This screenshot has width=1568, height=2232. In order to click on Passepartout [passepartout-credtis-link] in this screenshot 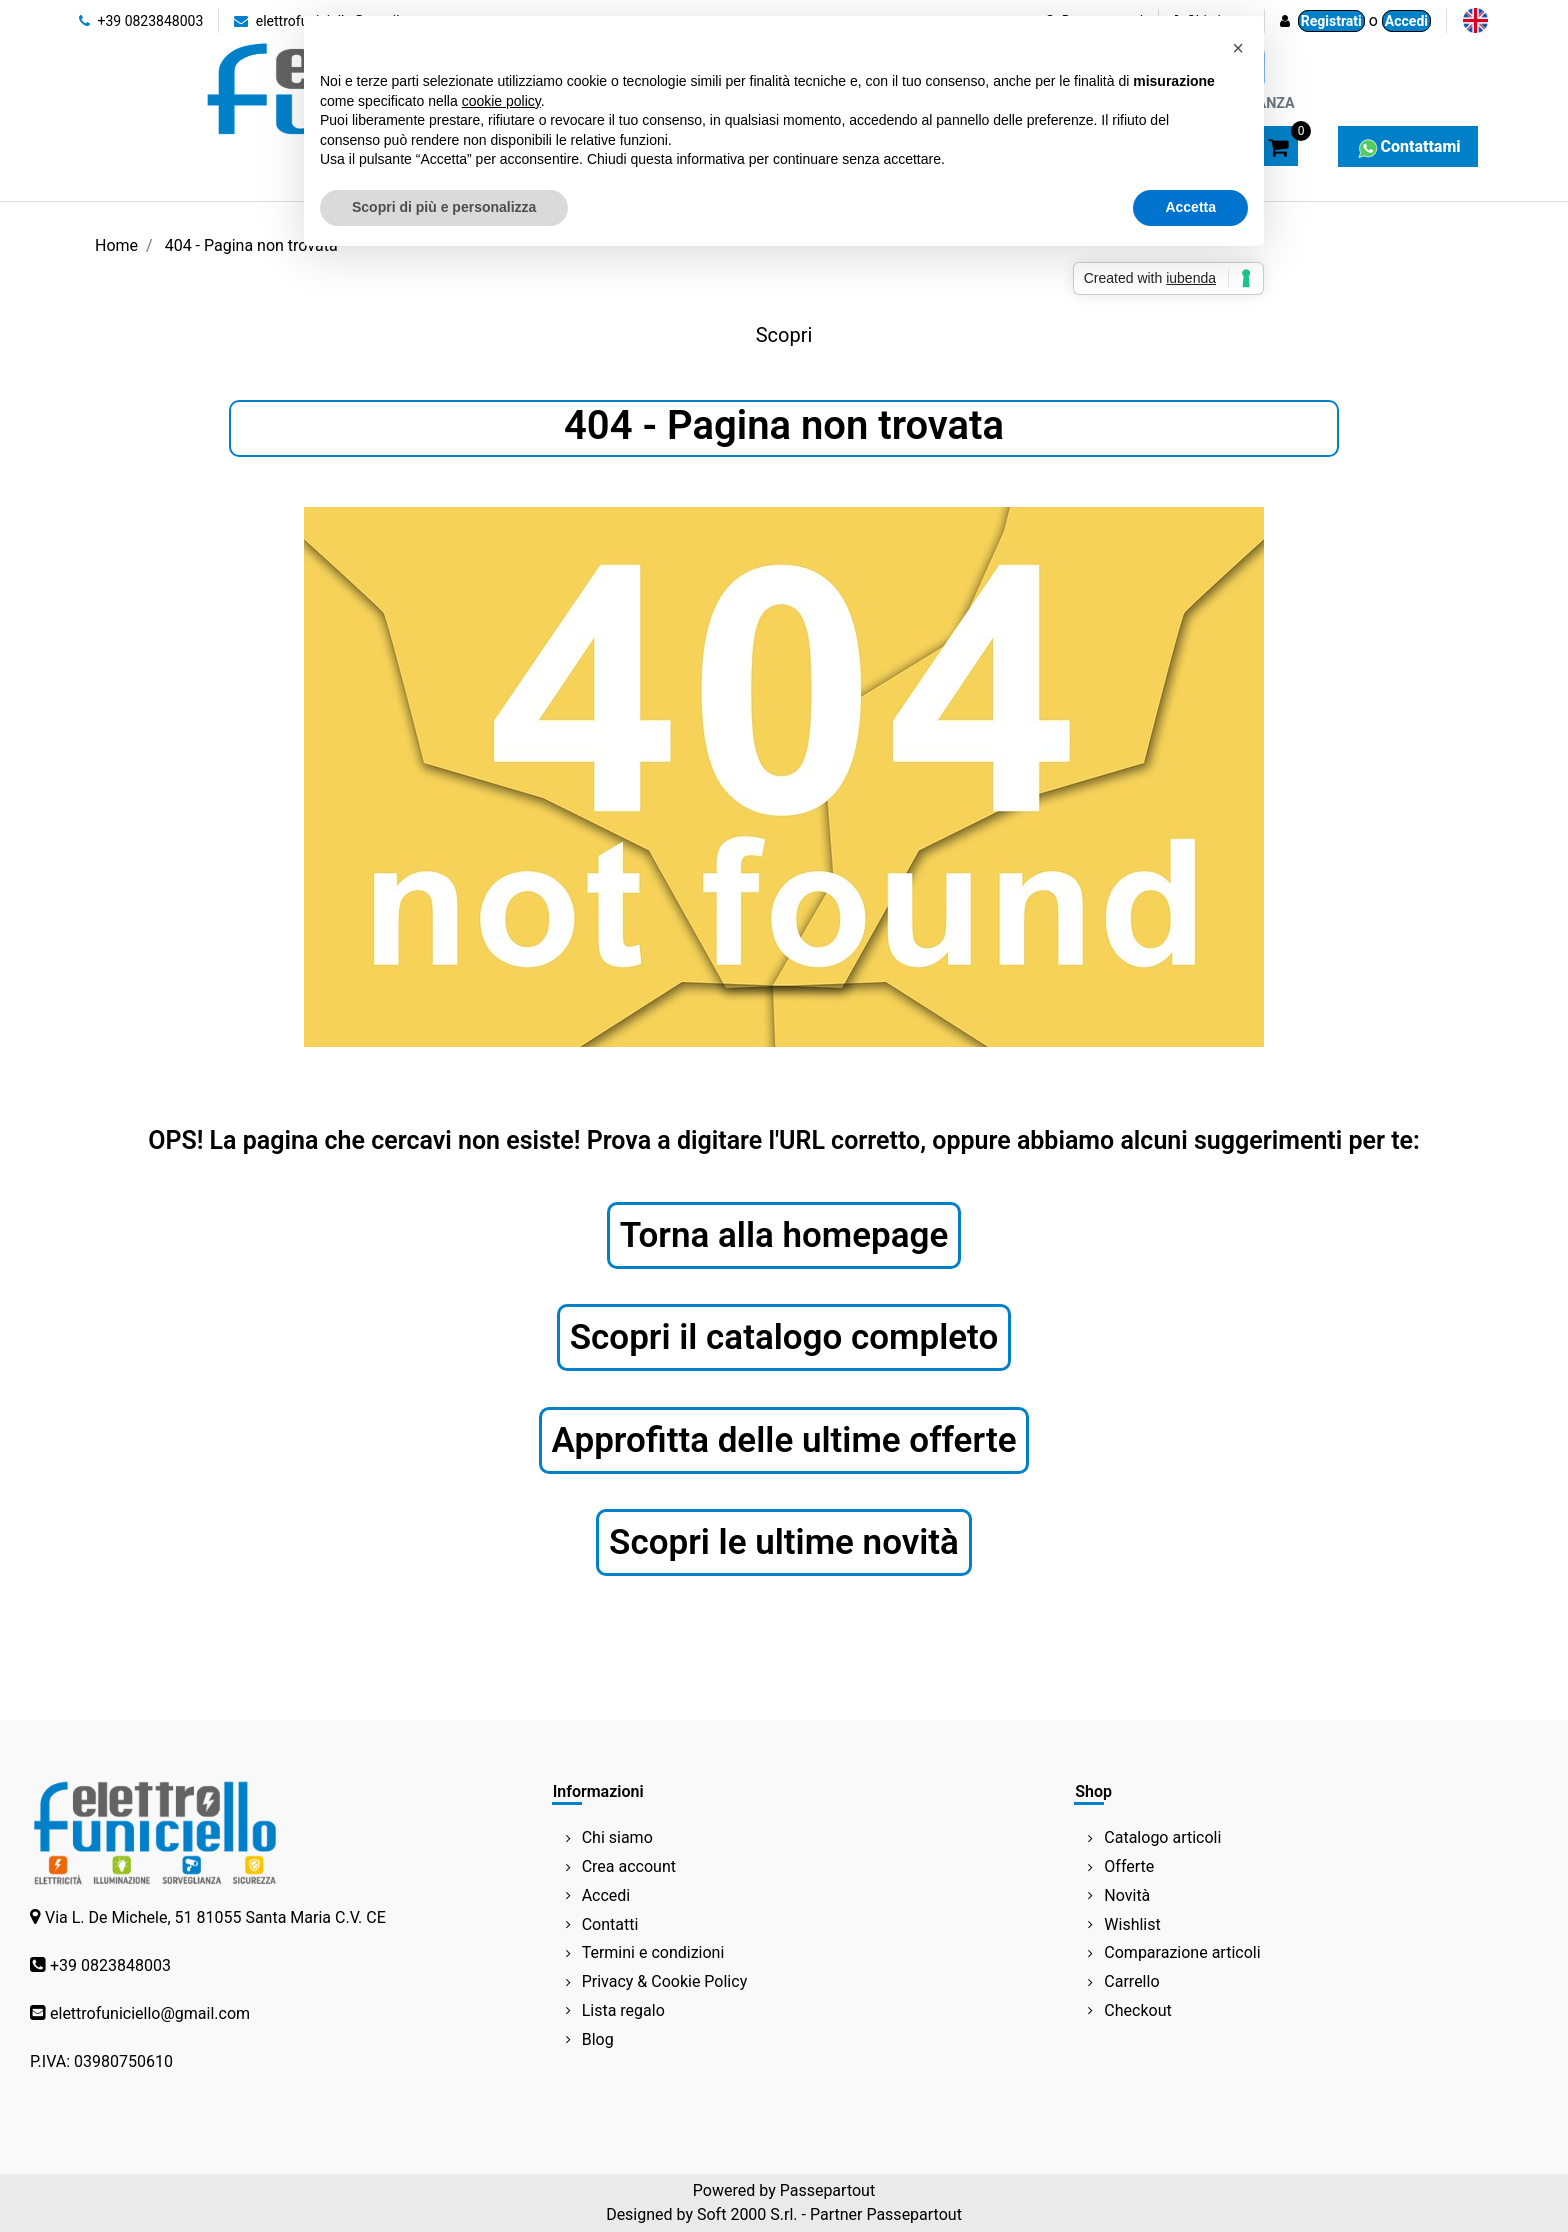, I will do `click(827, 2190)`.